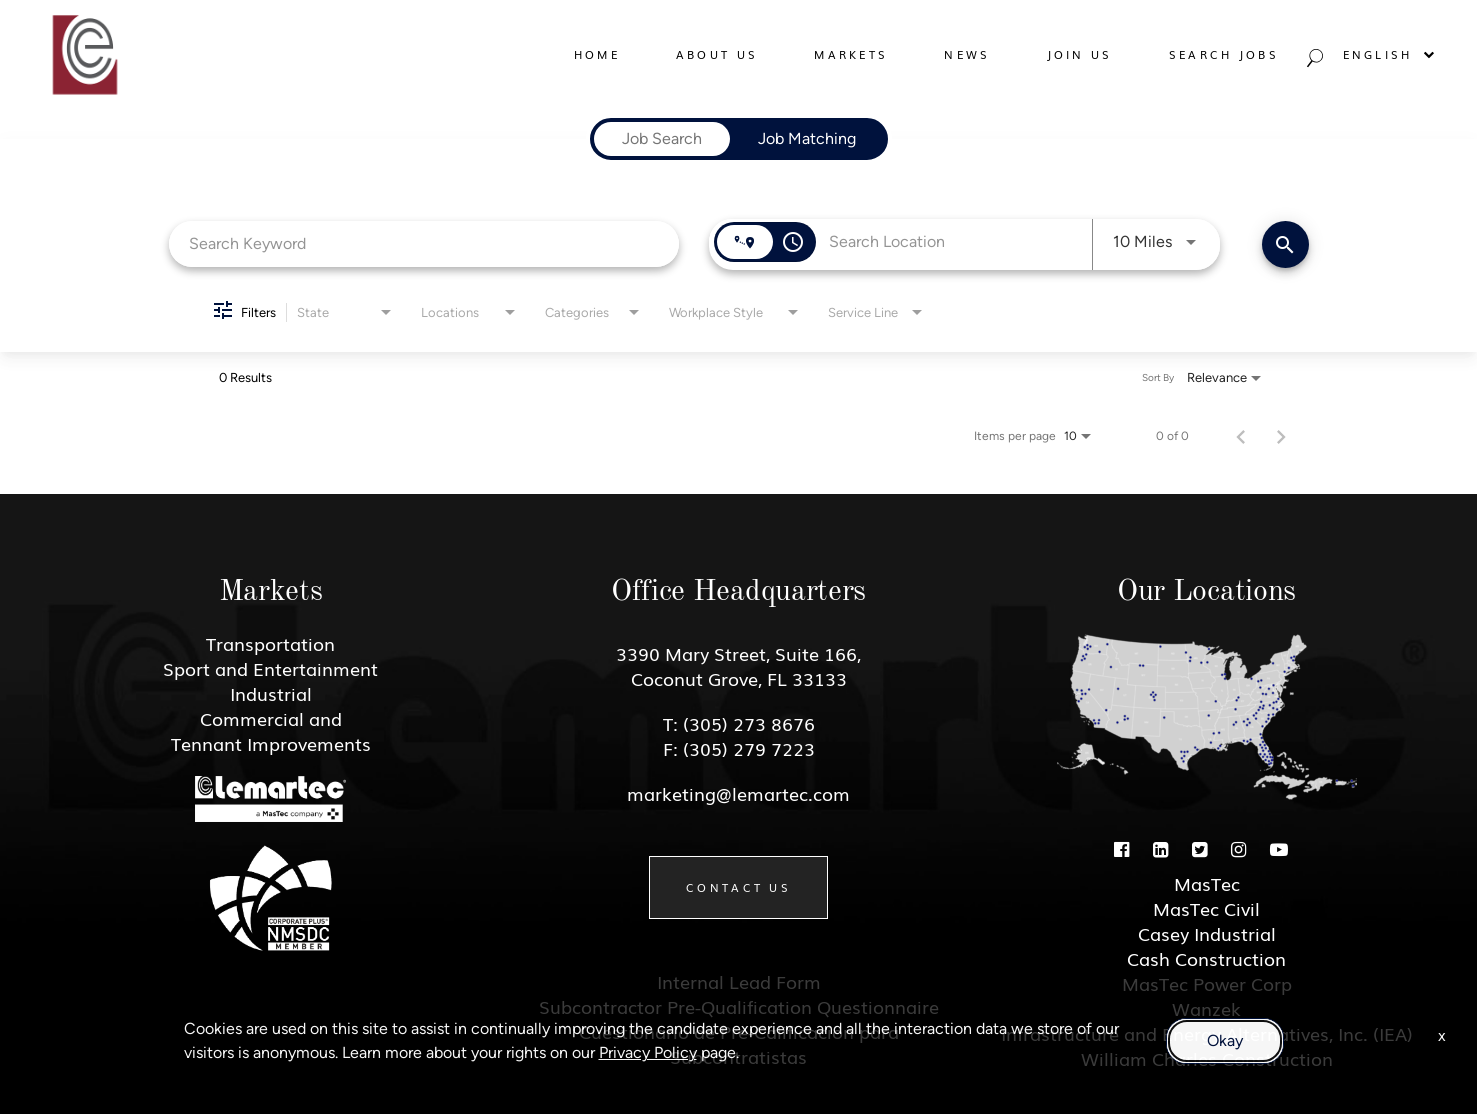 This screenshot has height=1114, width=1477. What do you see at coordinates (739, 1043) in the screenshot?
I see `Cuestionario de Pre-Calificacion para Subcontratistas` at bounding box center [739, 1043].